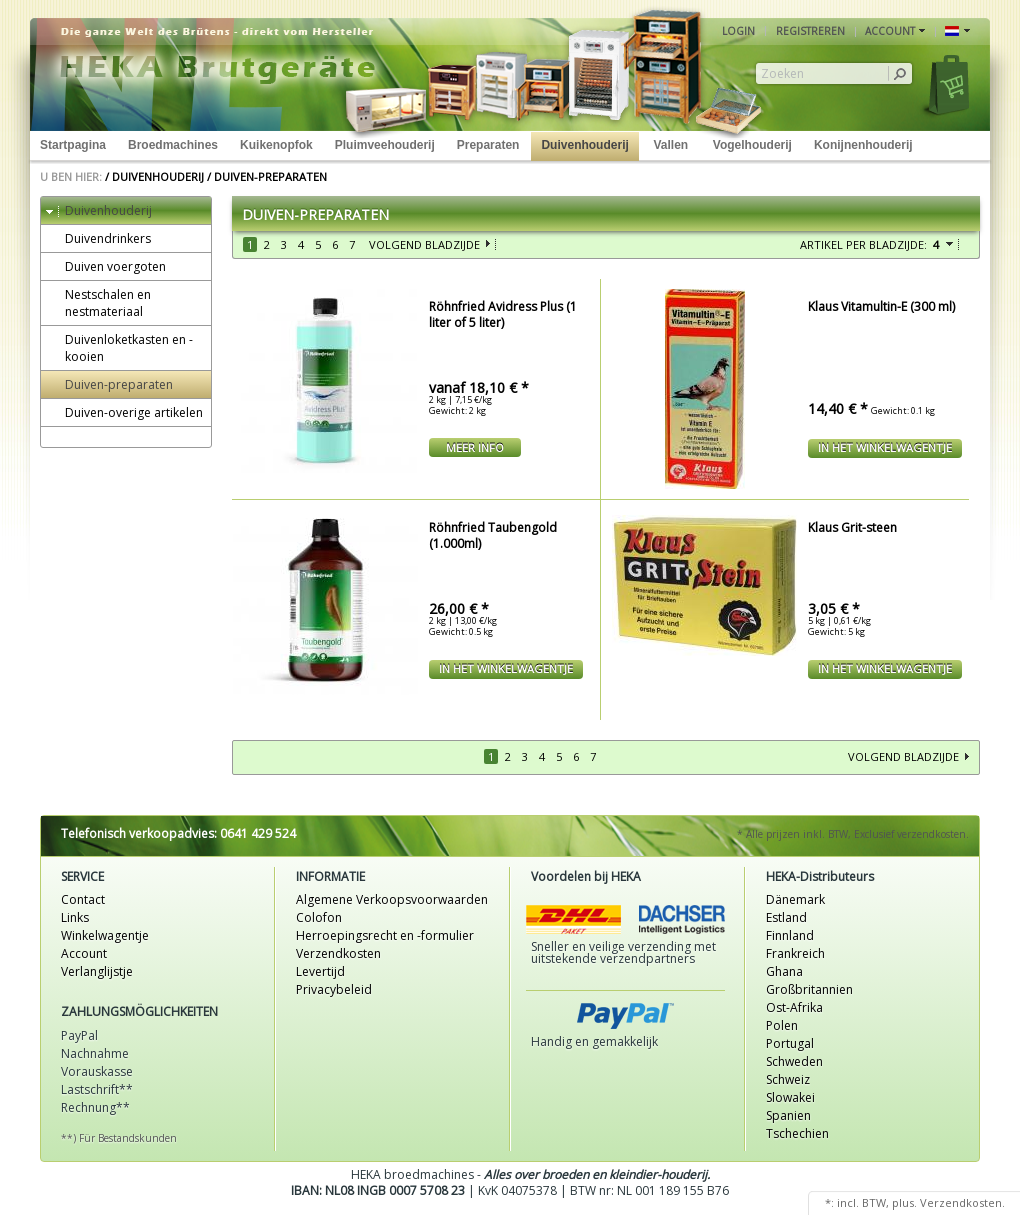 The height and width of the screenshot is (1215, 1020). Describe the element at coordinates (790, 1043) in the screenshot. I see `Portugal` at that location.